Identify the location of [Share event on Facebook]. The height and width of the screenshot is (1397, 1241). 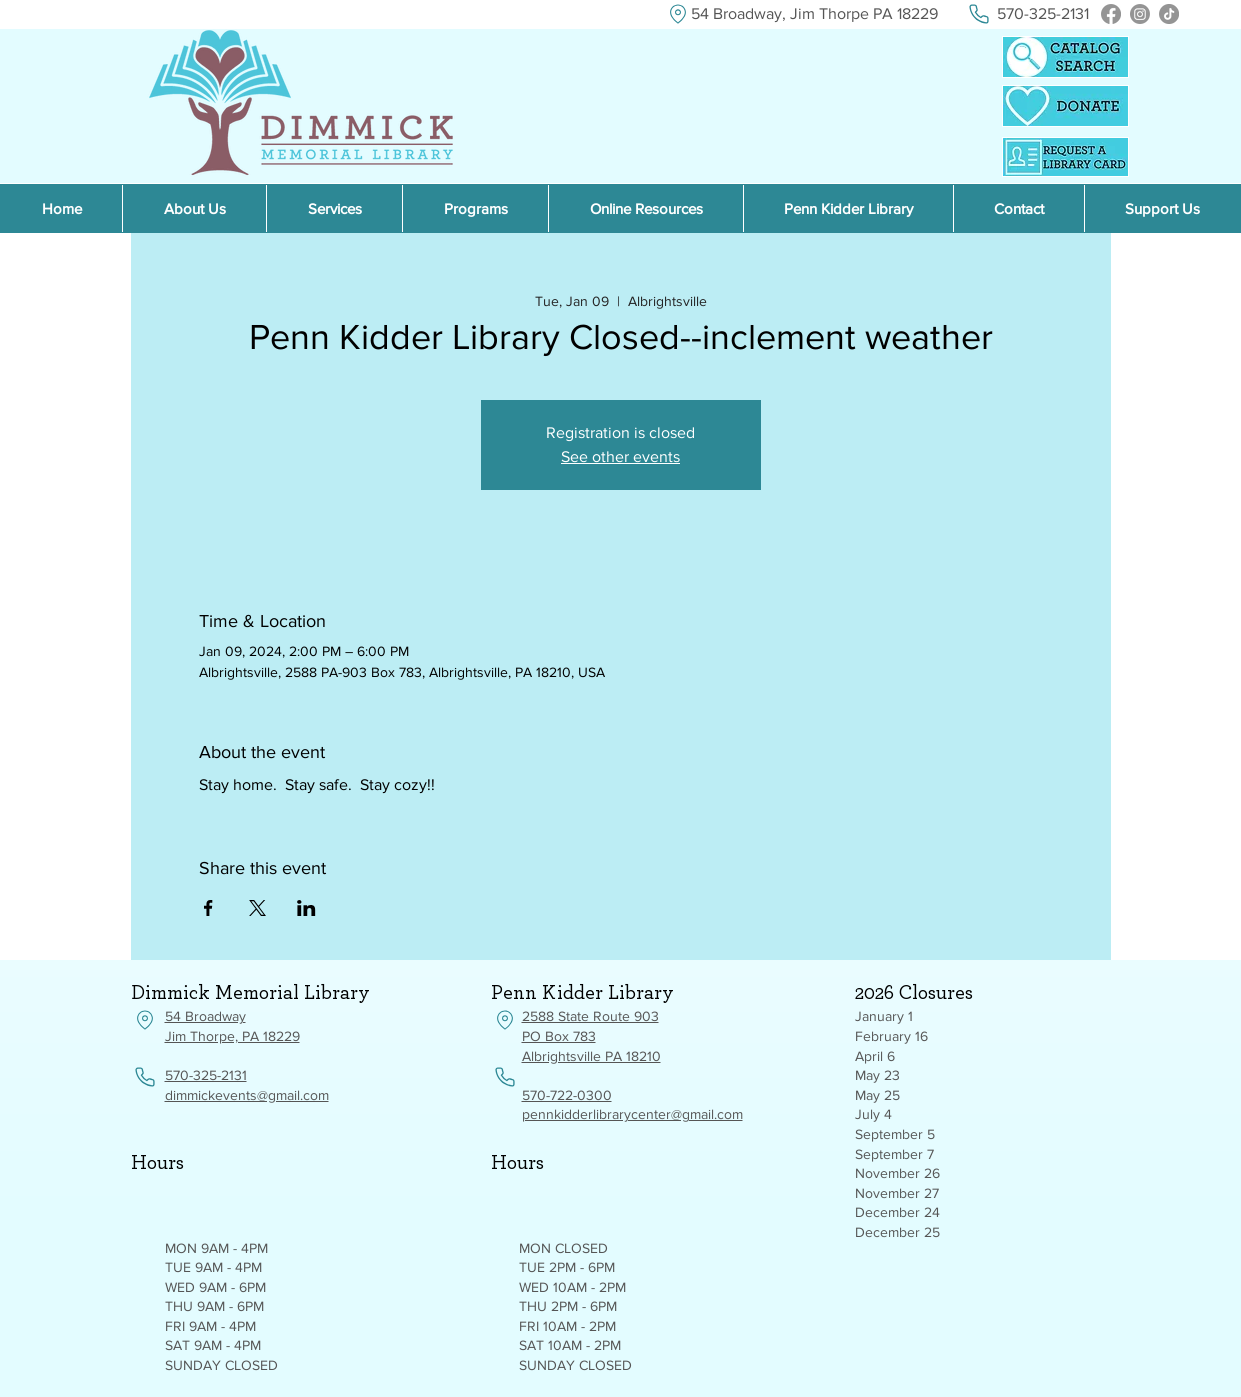
(208, 908).